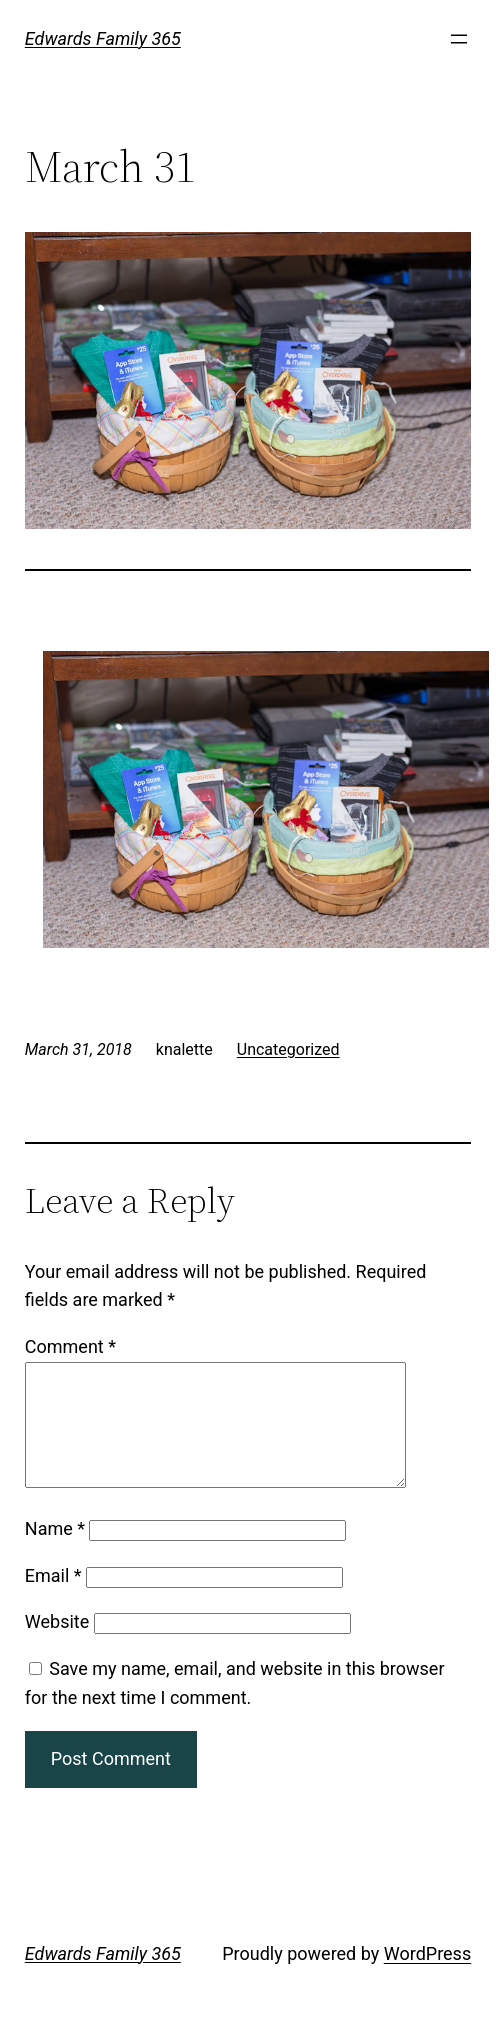 The height and width of the screenshot is (2039, 496). Describe the element at coordinates (55, 1552) in the screenshot. I see `Name` at that location.